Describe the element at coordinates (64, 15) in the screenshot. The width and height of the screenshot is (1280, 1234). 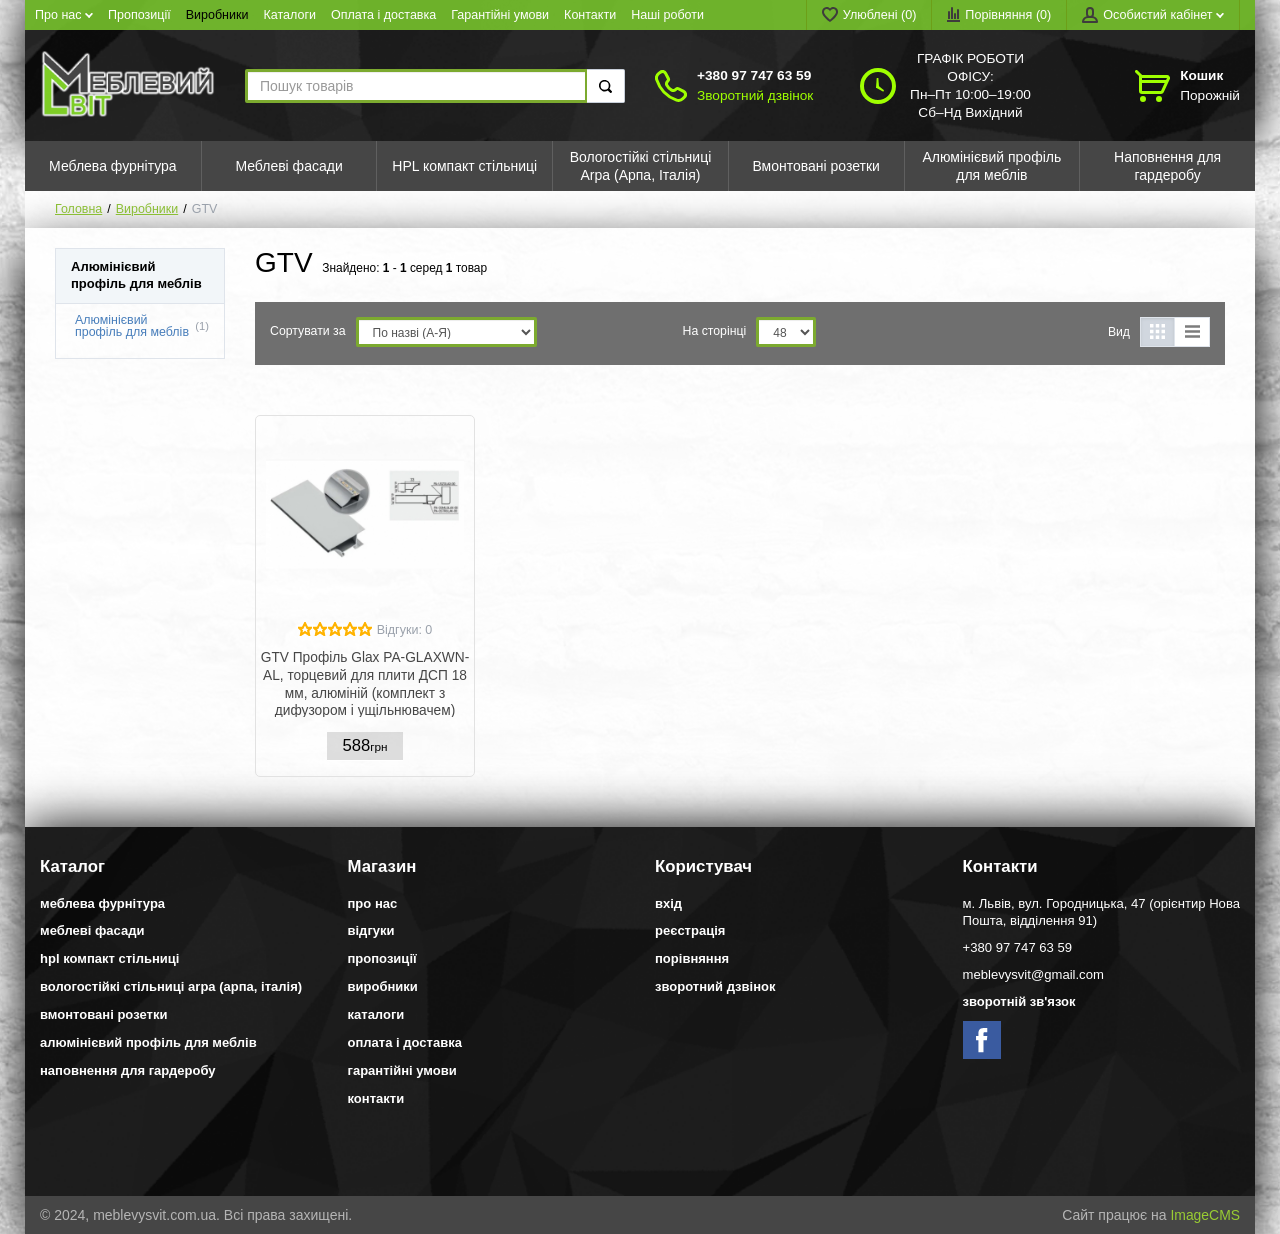
I see `Про нас` at that location.